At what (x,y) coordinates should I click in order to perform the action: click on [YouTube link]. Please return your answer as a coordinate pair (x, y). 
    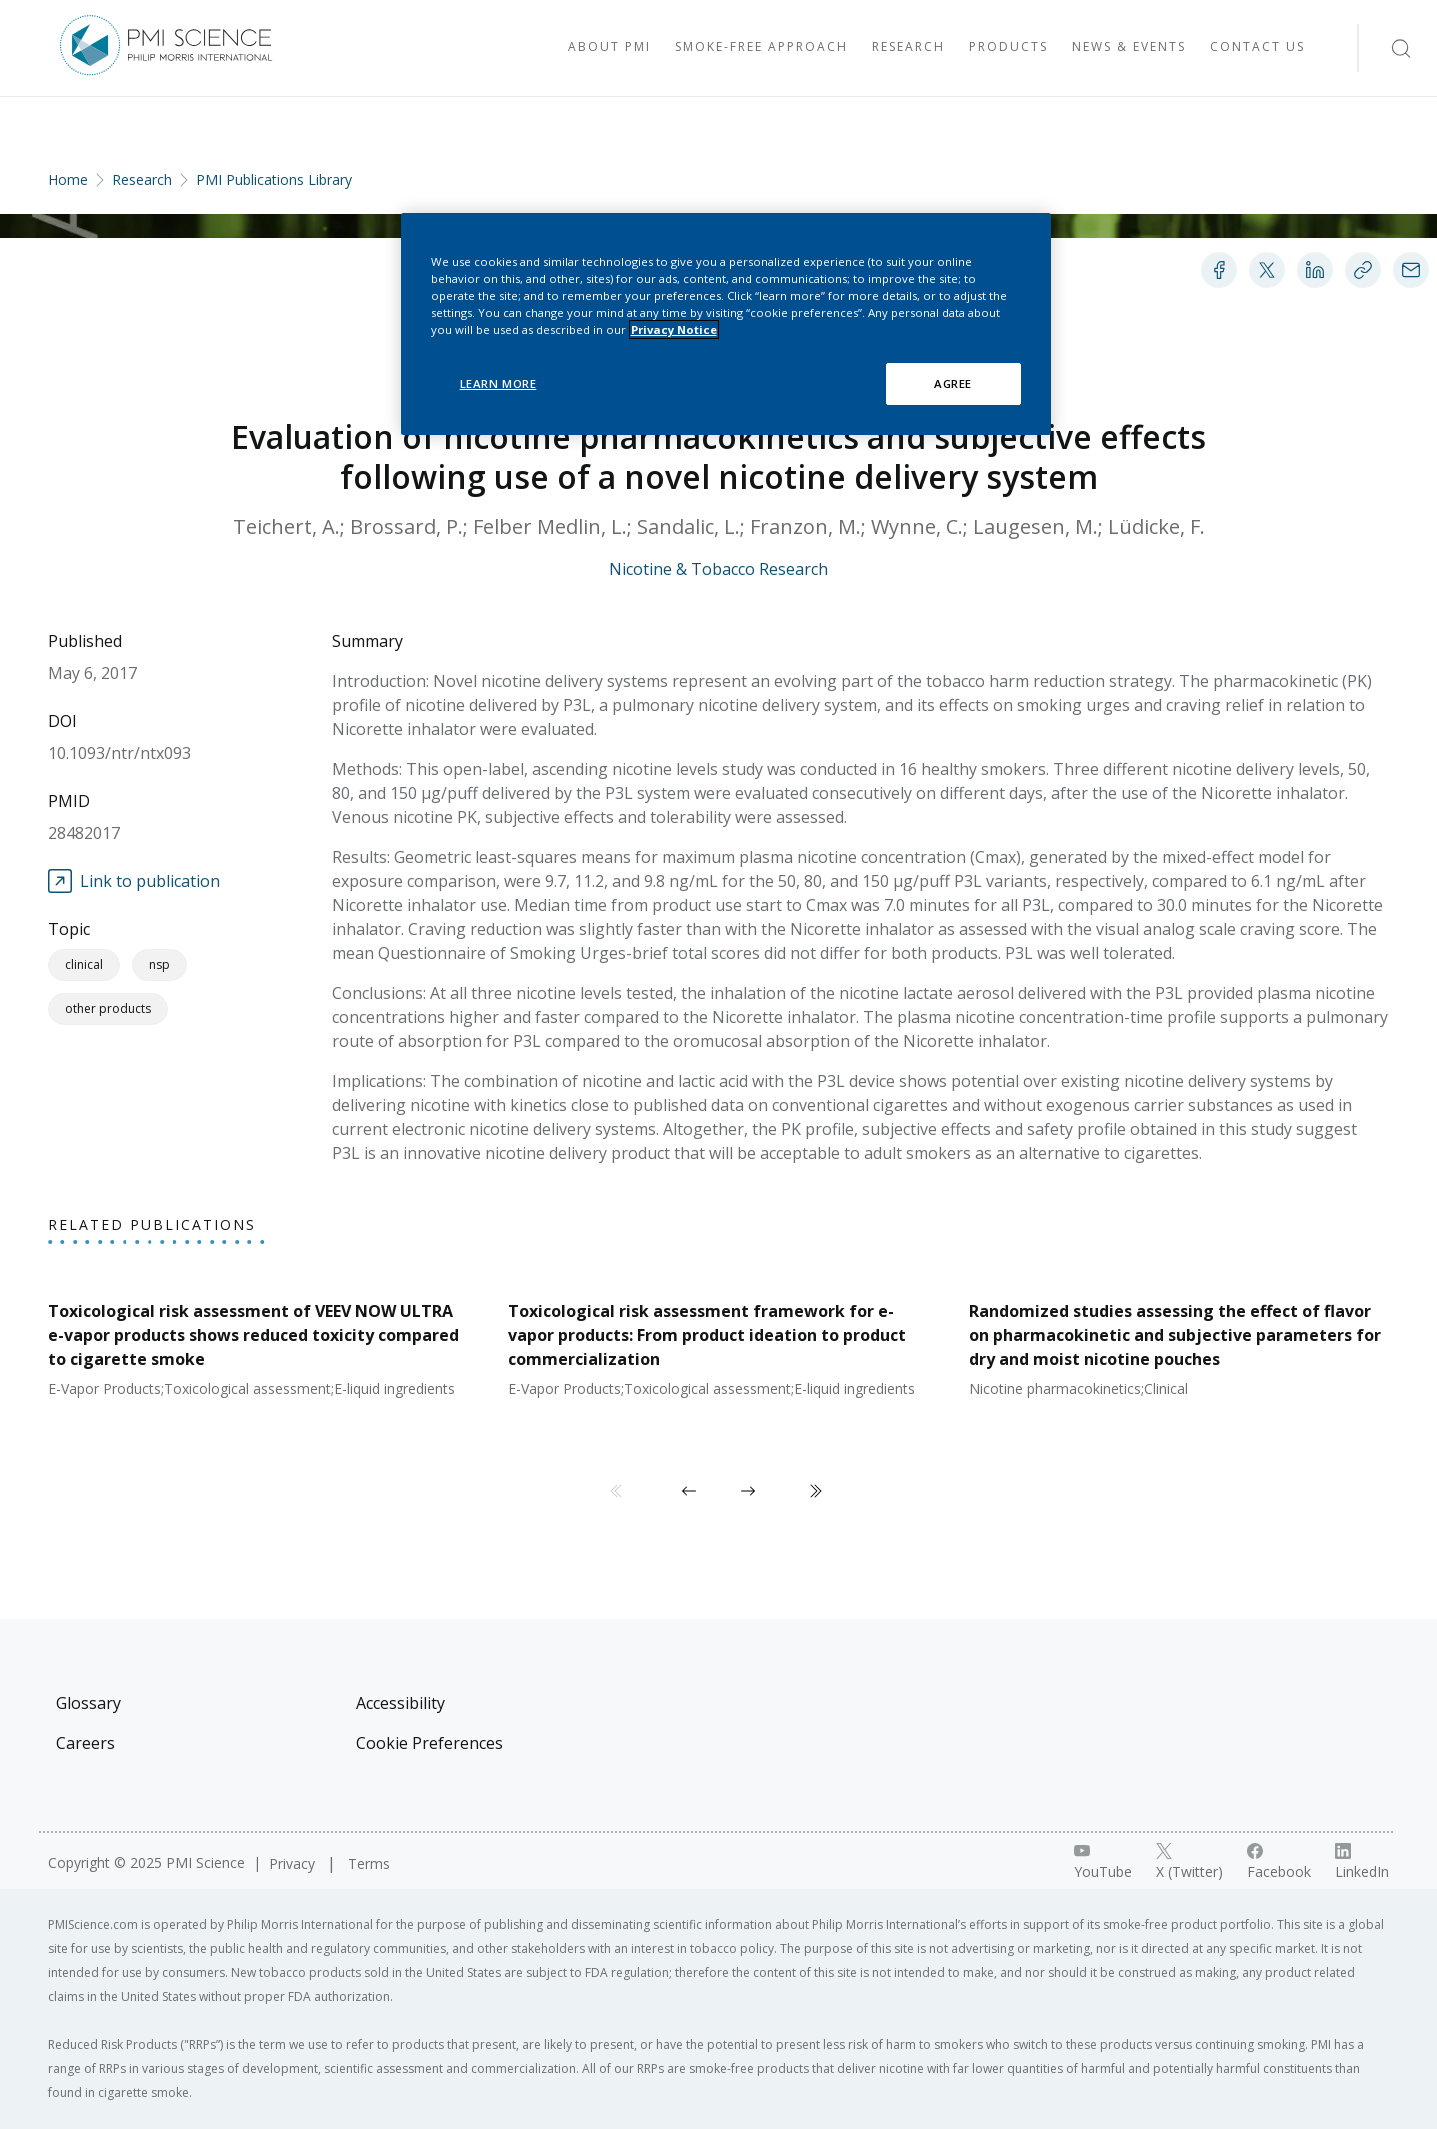
    Looking at the image, I should click on (1103, 1862).